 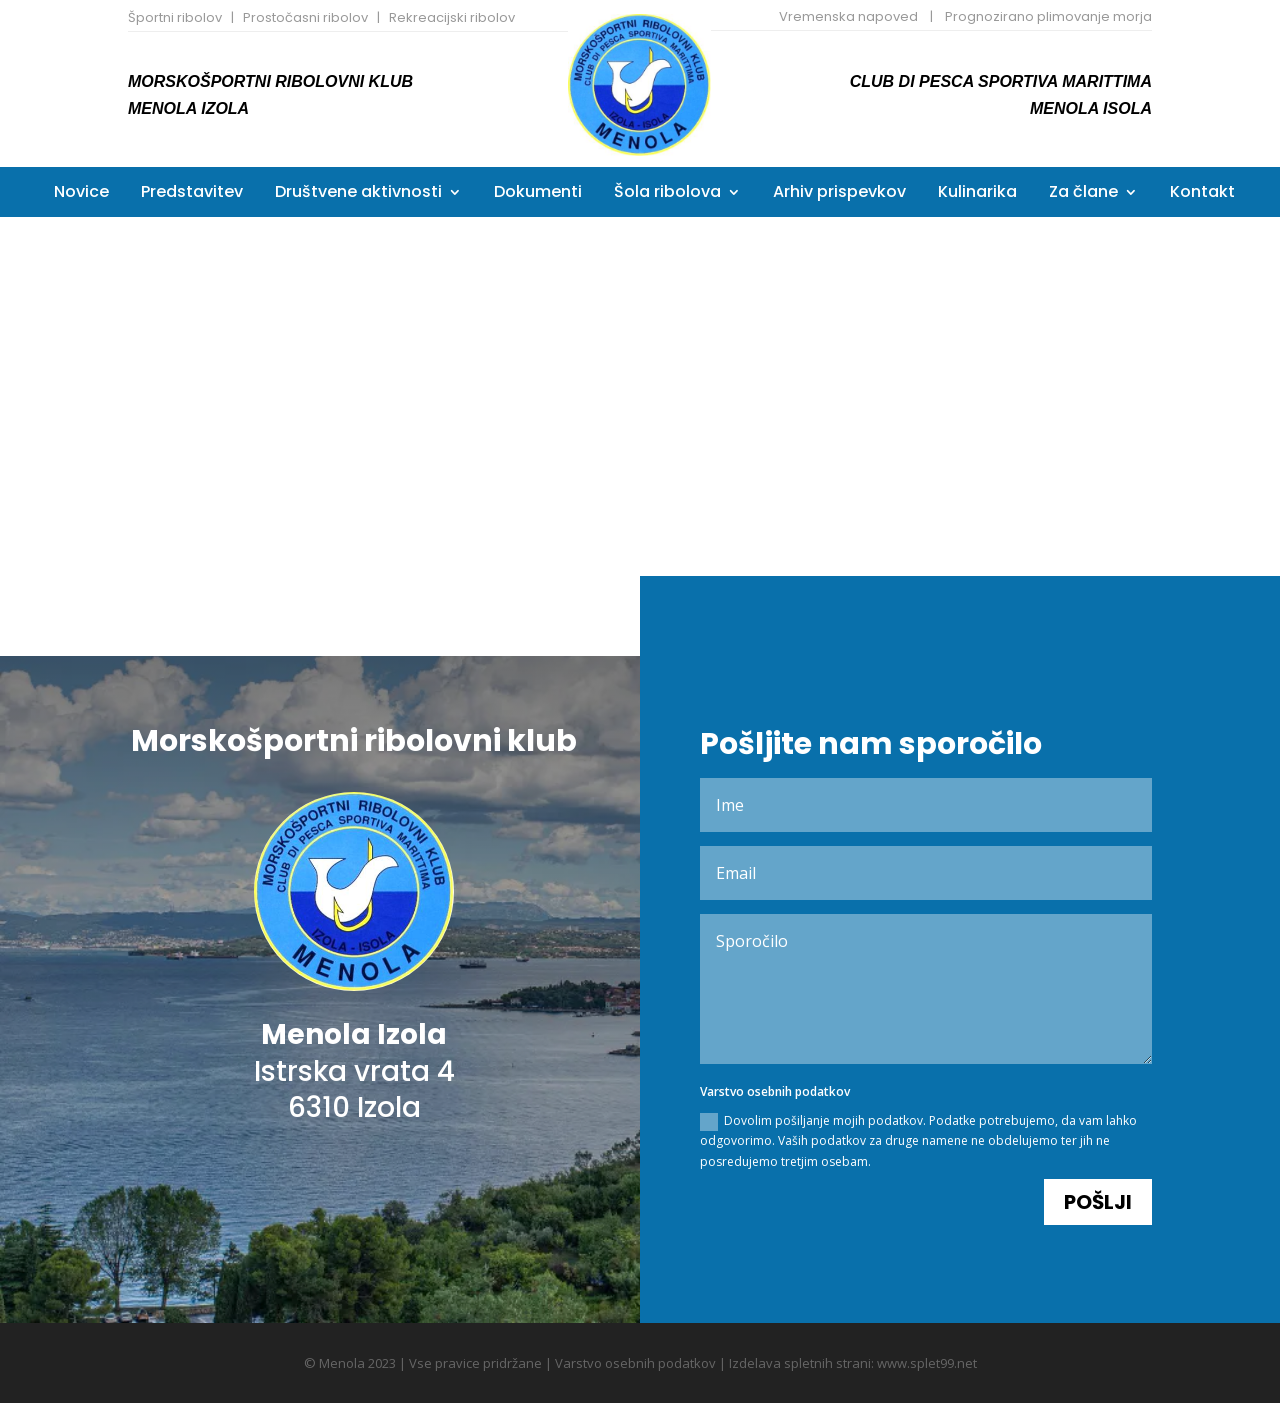 I want to click on Kontakt, so click(x=1202, y=194).